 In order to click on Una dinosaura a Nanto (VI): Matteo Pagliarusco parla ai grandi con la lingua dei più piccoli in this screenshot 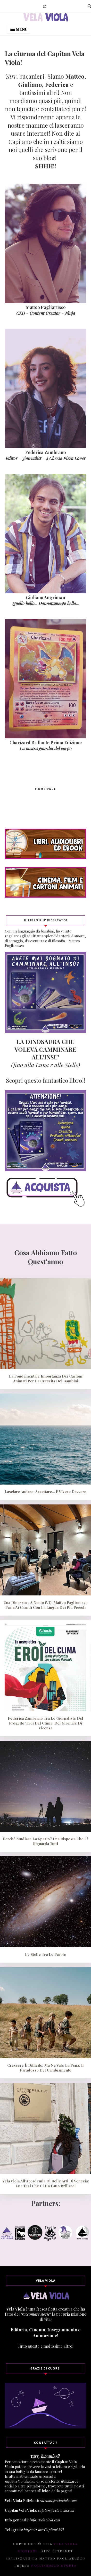, I will do `click(46, 1605)`.